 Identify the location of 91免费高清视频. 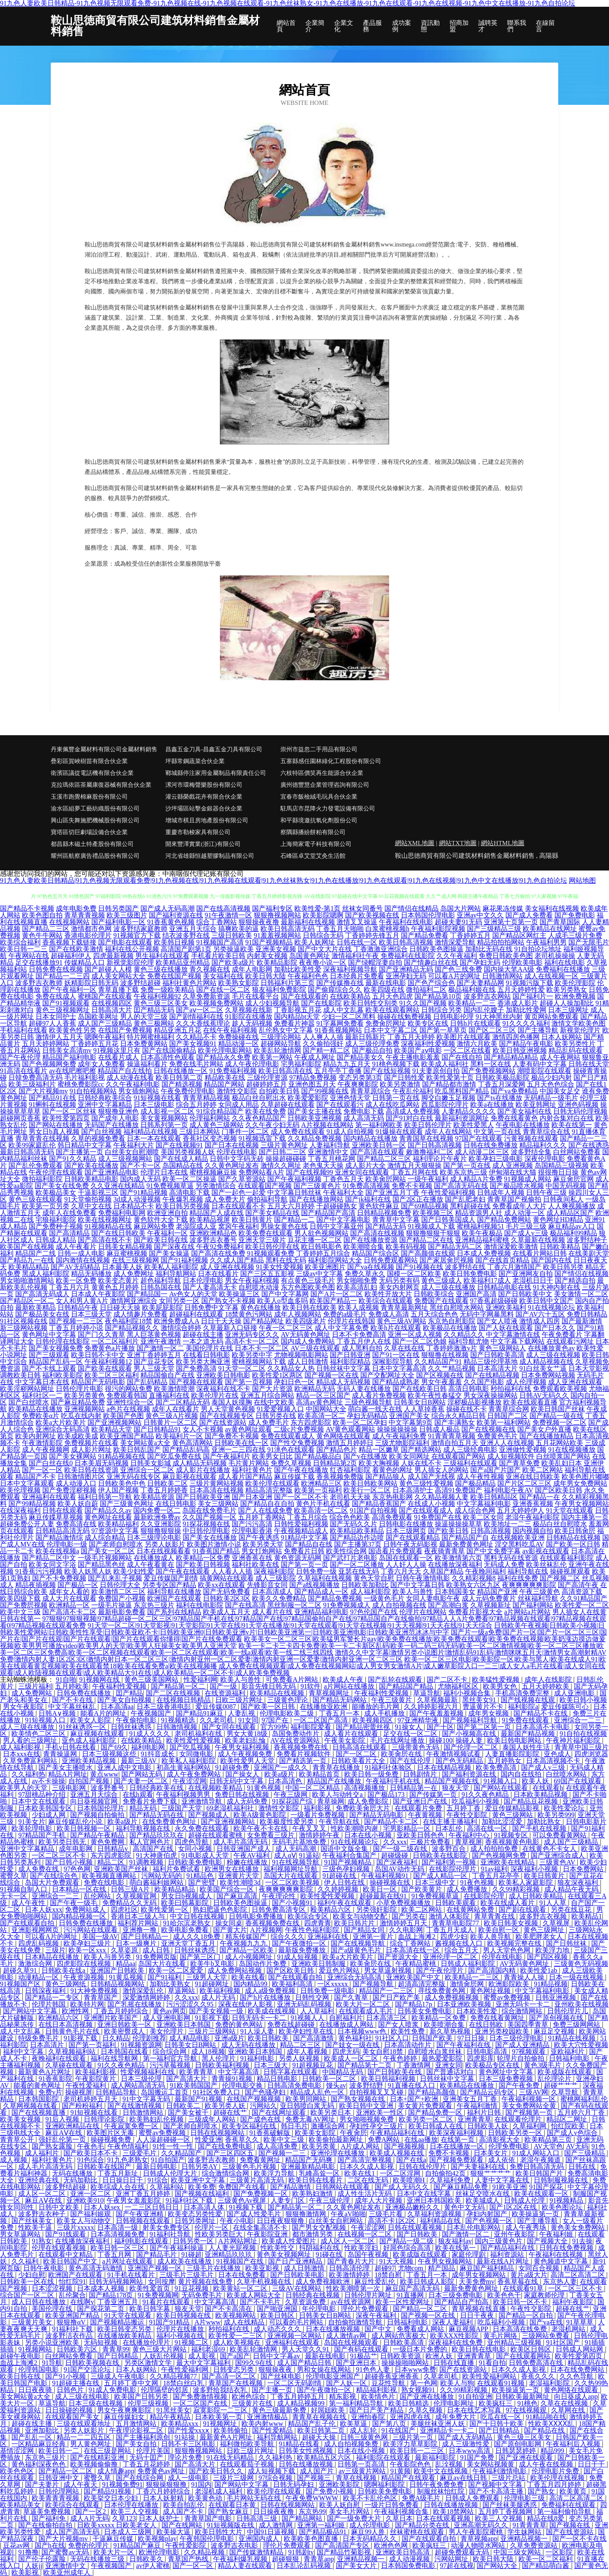
(366, 1185).